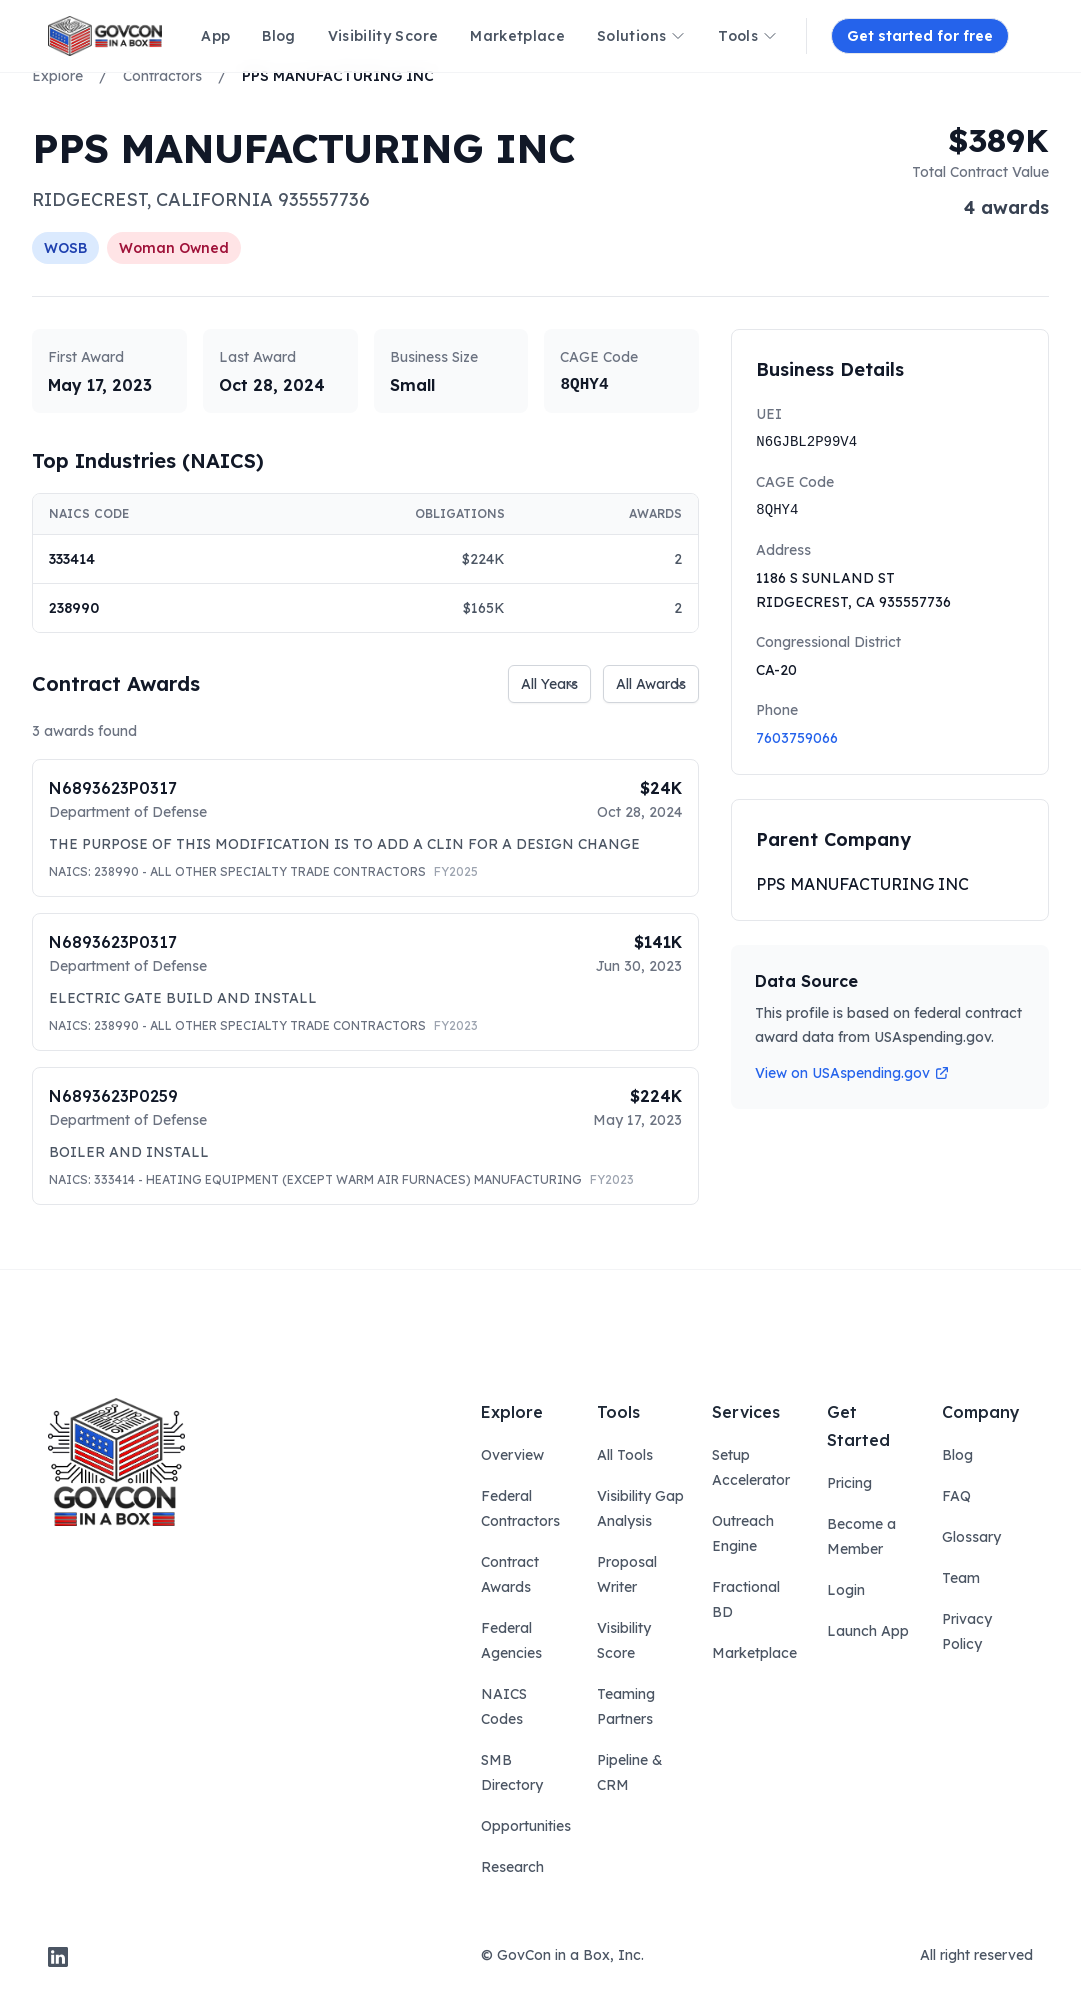 This screenshot has width=1081, height=1999. I want to click on 7603759066, so click(797, 738).